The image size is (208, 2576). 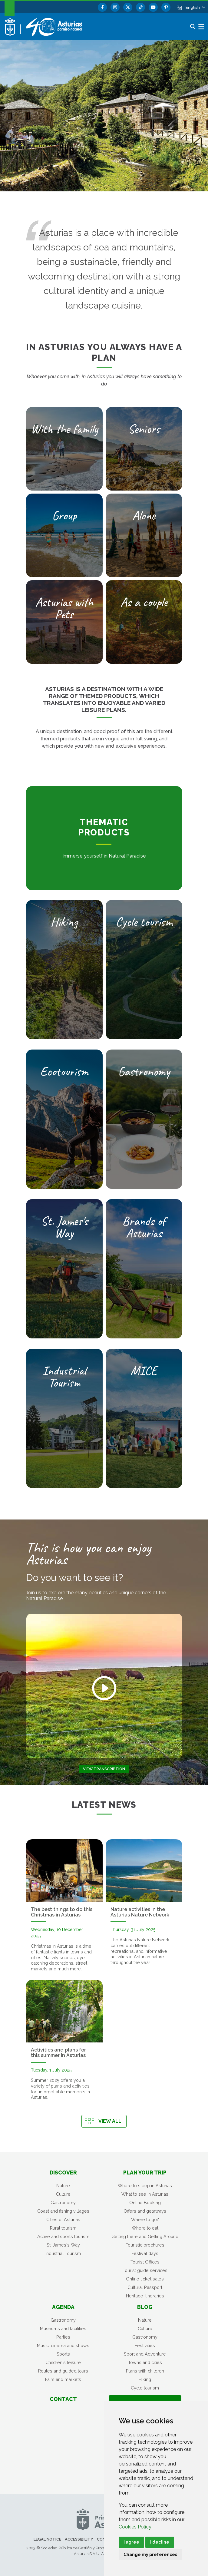 What do you see at coordinates (47, 2539) in the screenshot?
I see `Legal notice` at bounding box center [47, 2539].